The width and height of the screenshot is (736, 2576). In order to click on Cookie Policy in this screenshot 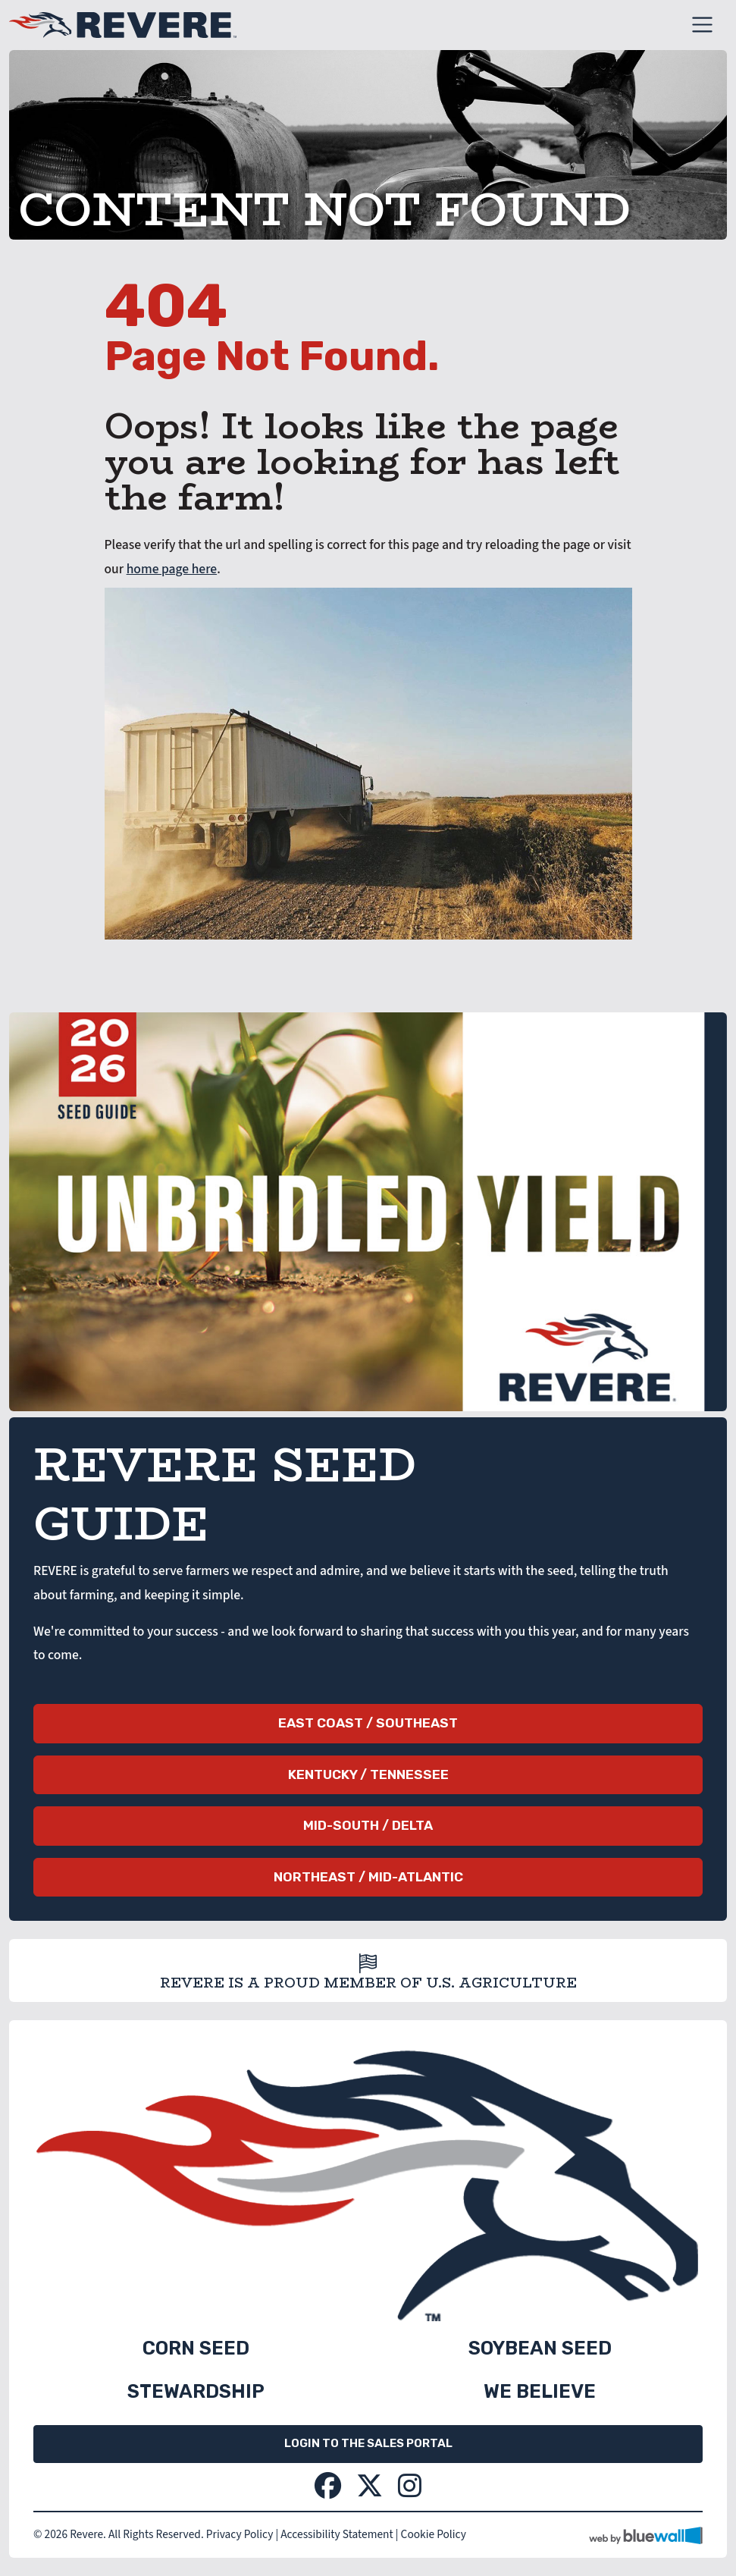, I will do `click(433, 2534)`.